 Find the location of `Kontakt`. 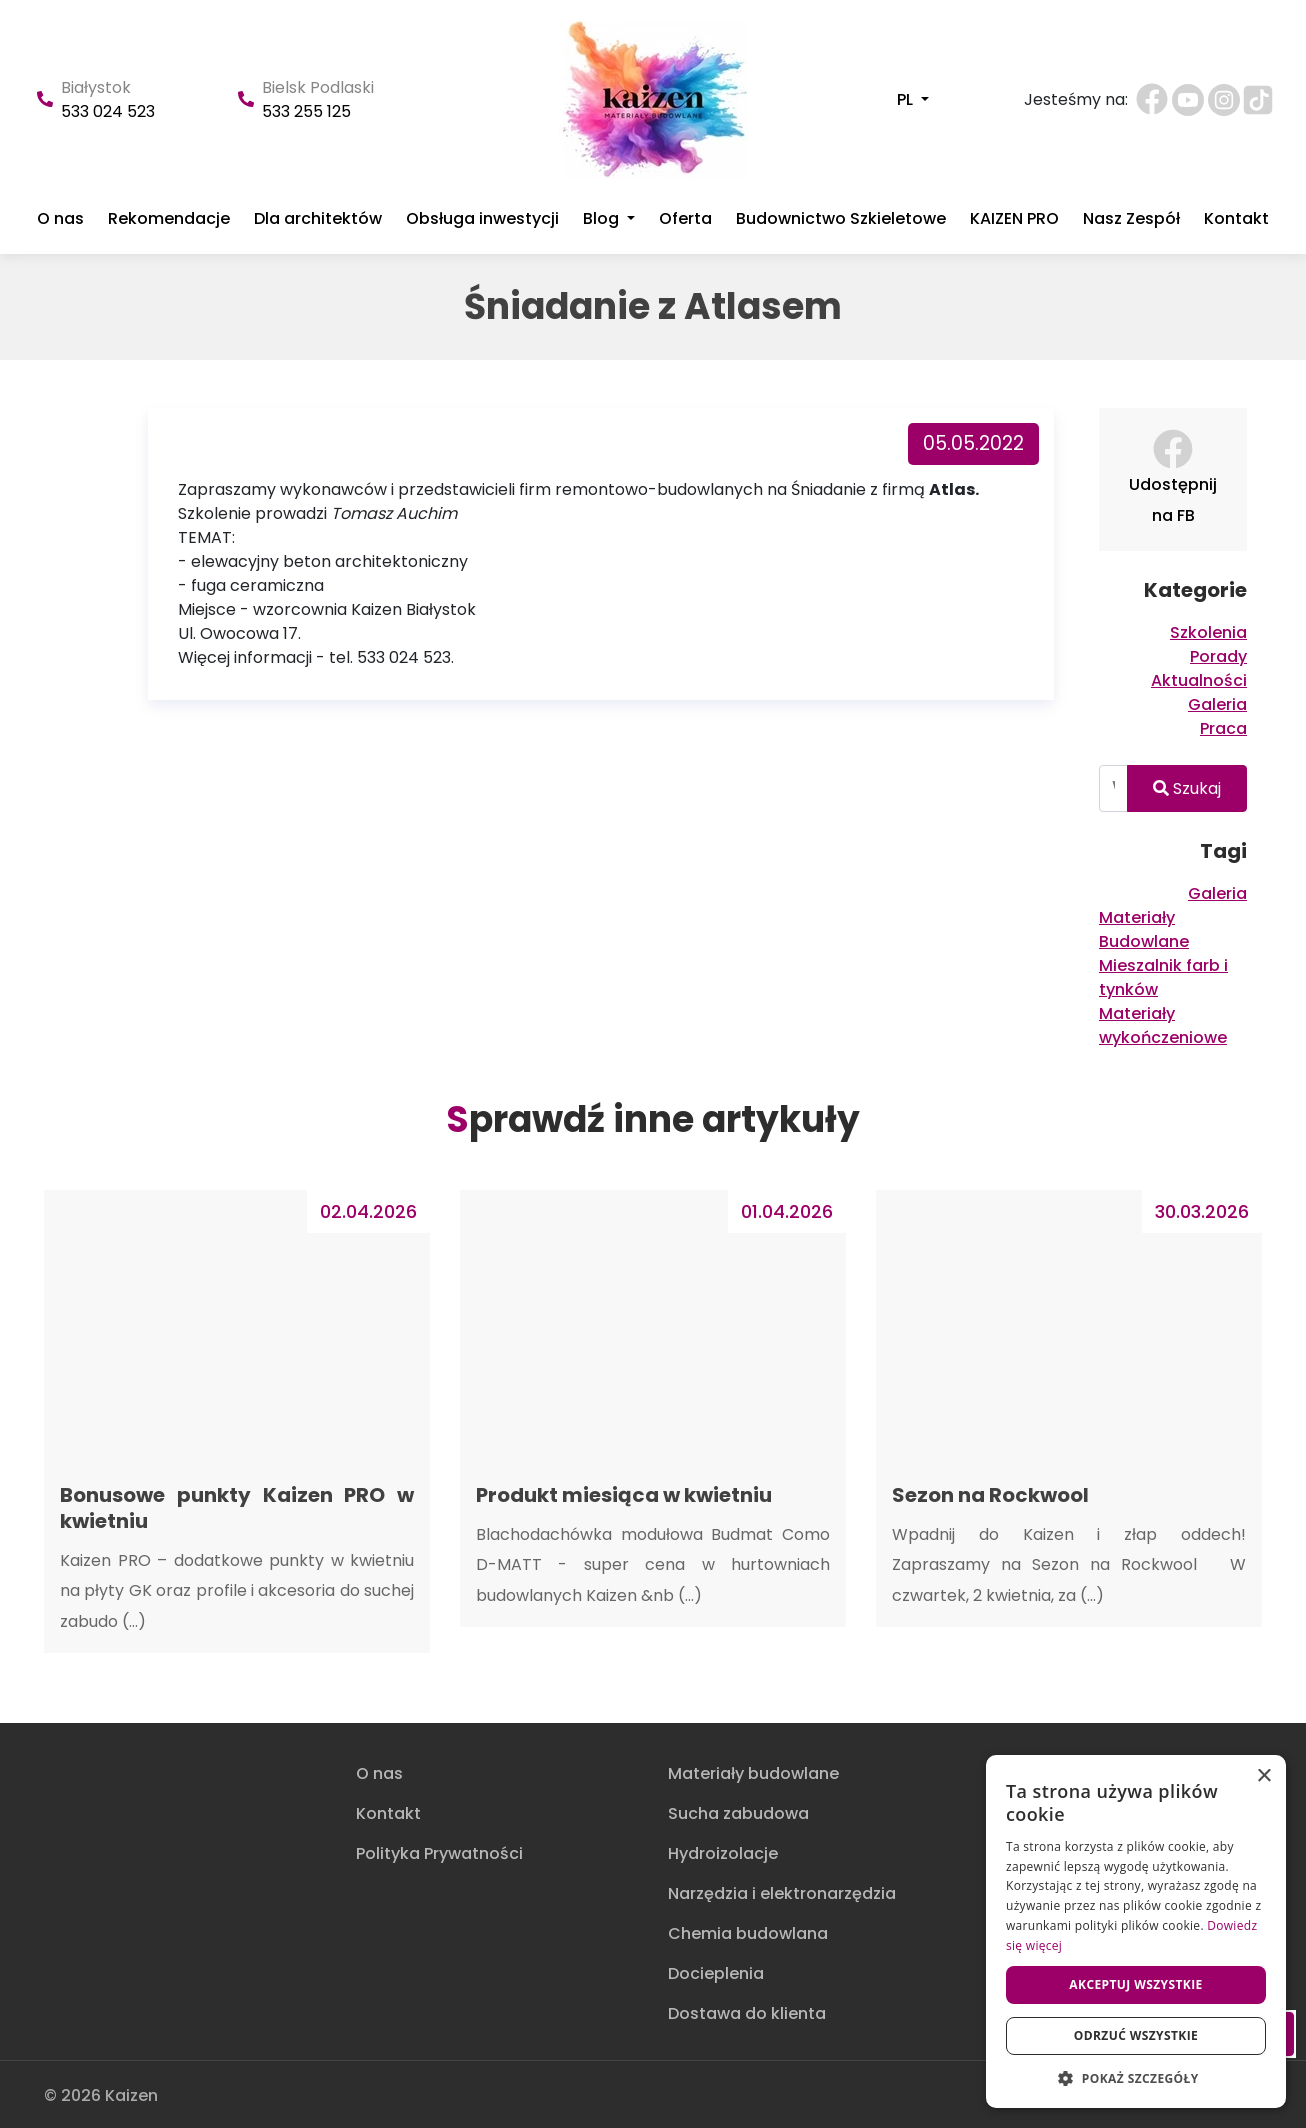

Kontakt is located at coordinates (1236, 219).